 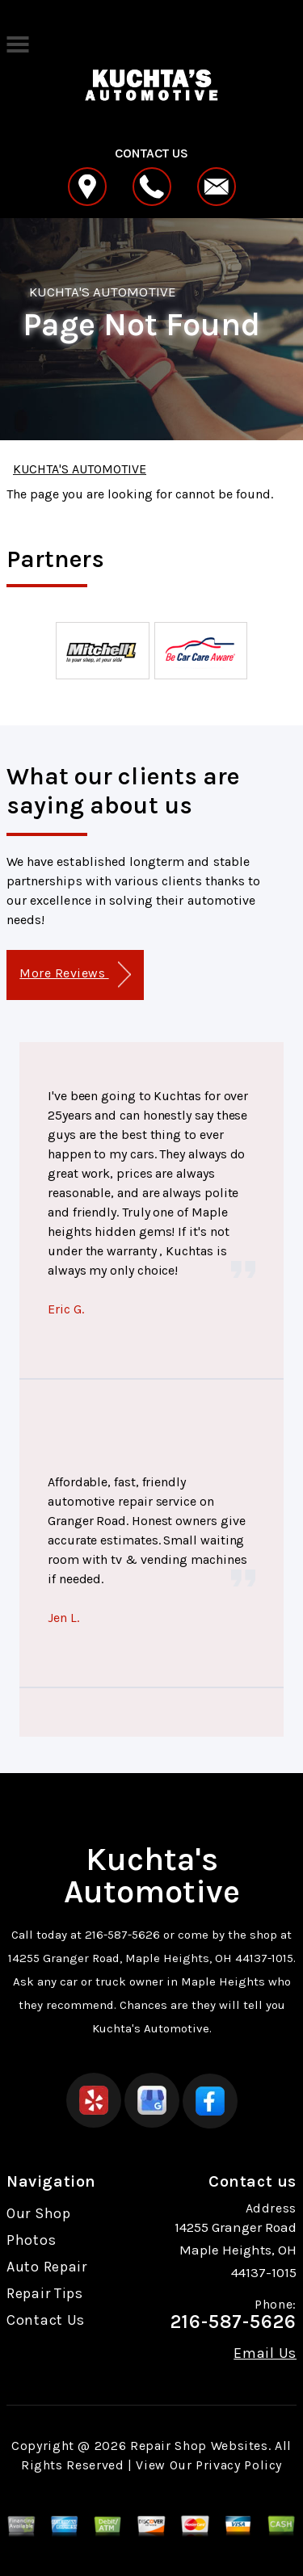 What do you see at coordinates (44, 2293) in the screenshot?
I see `Repair Tips` at bounding box center [44, 2293].